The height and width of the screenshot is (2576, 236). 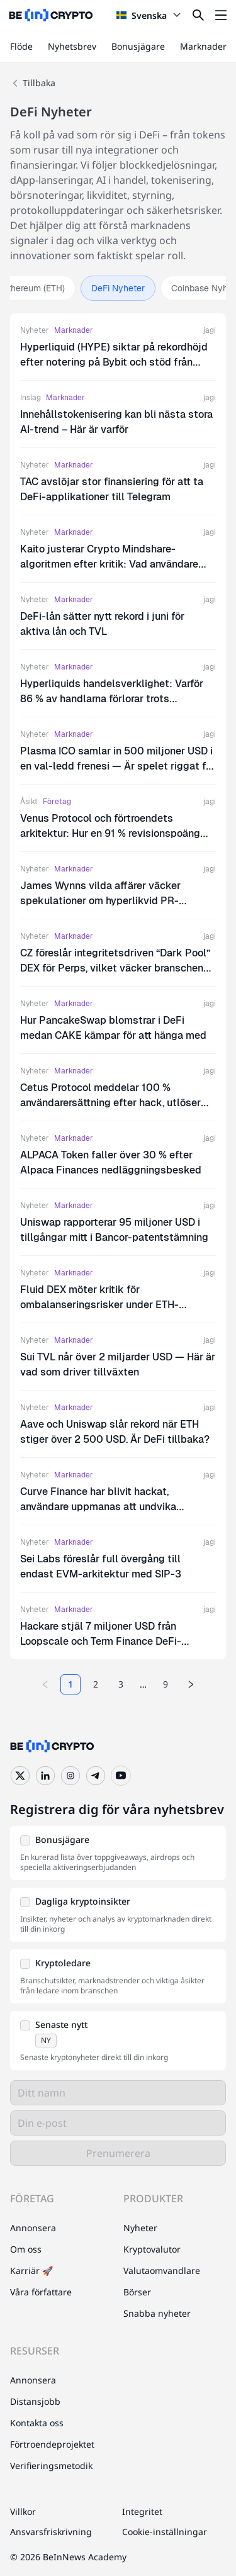 What do you see at coordinates (121, 1776) in the screenshot?
I see `[YouTube]` at bounding box center [121, 1776].